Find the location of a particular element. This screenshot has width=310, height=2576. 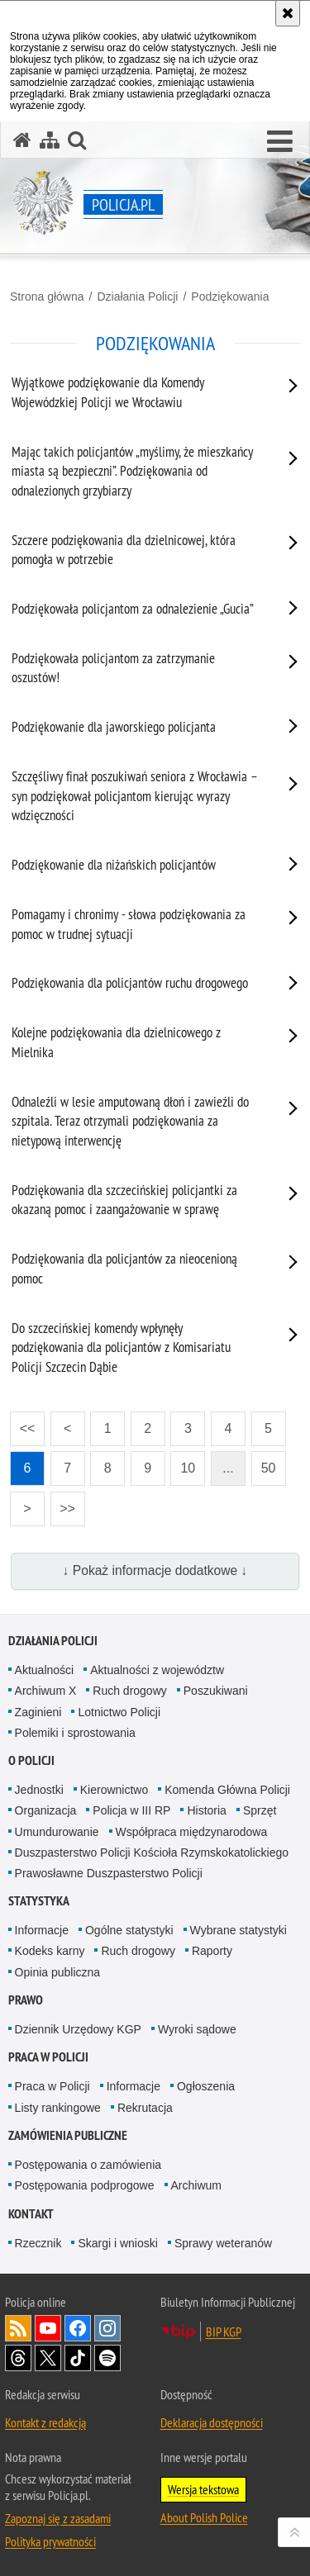

Kodeks karny is located at coordinates (50, 1950).